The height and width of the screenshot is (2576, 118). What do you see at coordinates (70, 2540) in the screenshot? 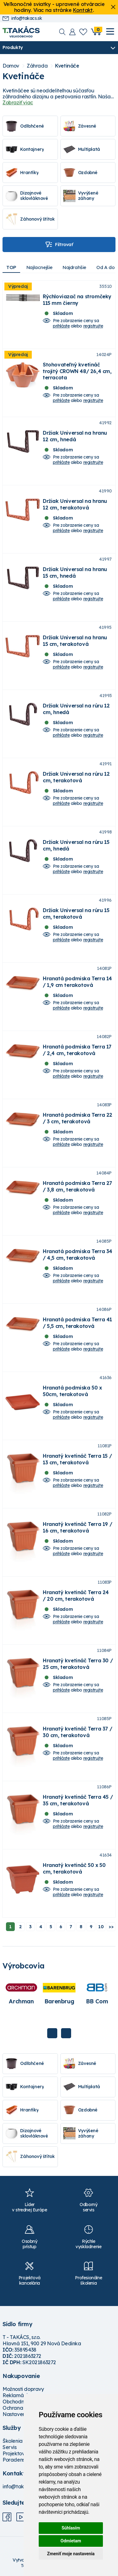
I see `Odmietam [button]` at bounding box center [70, 2540].